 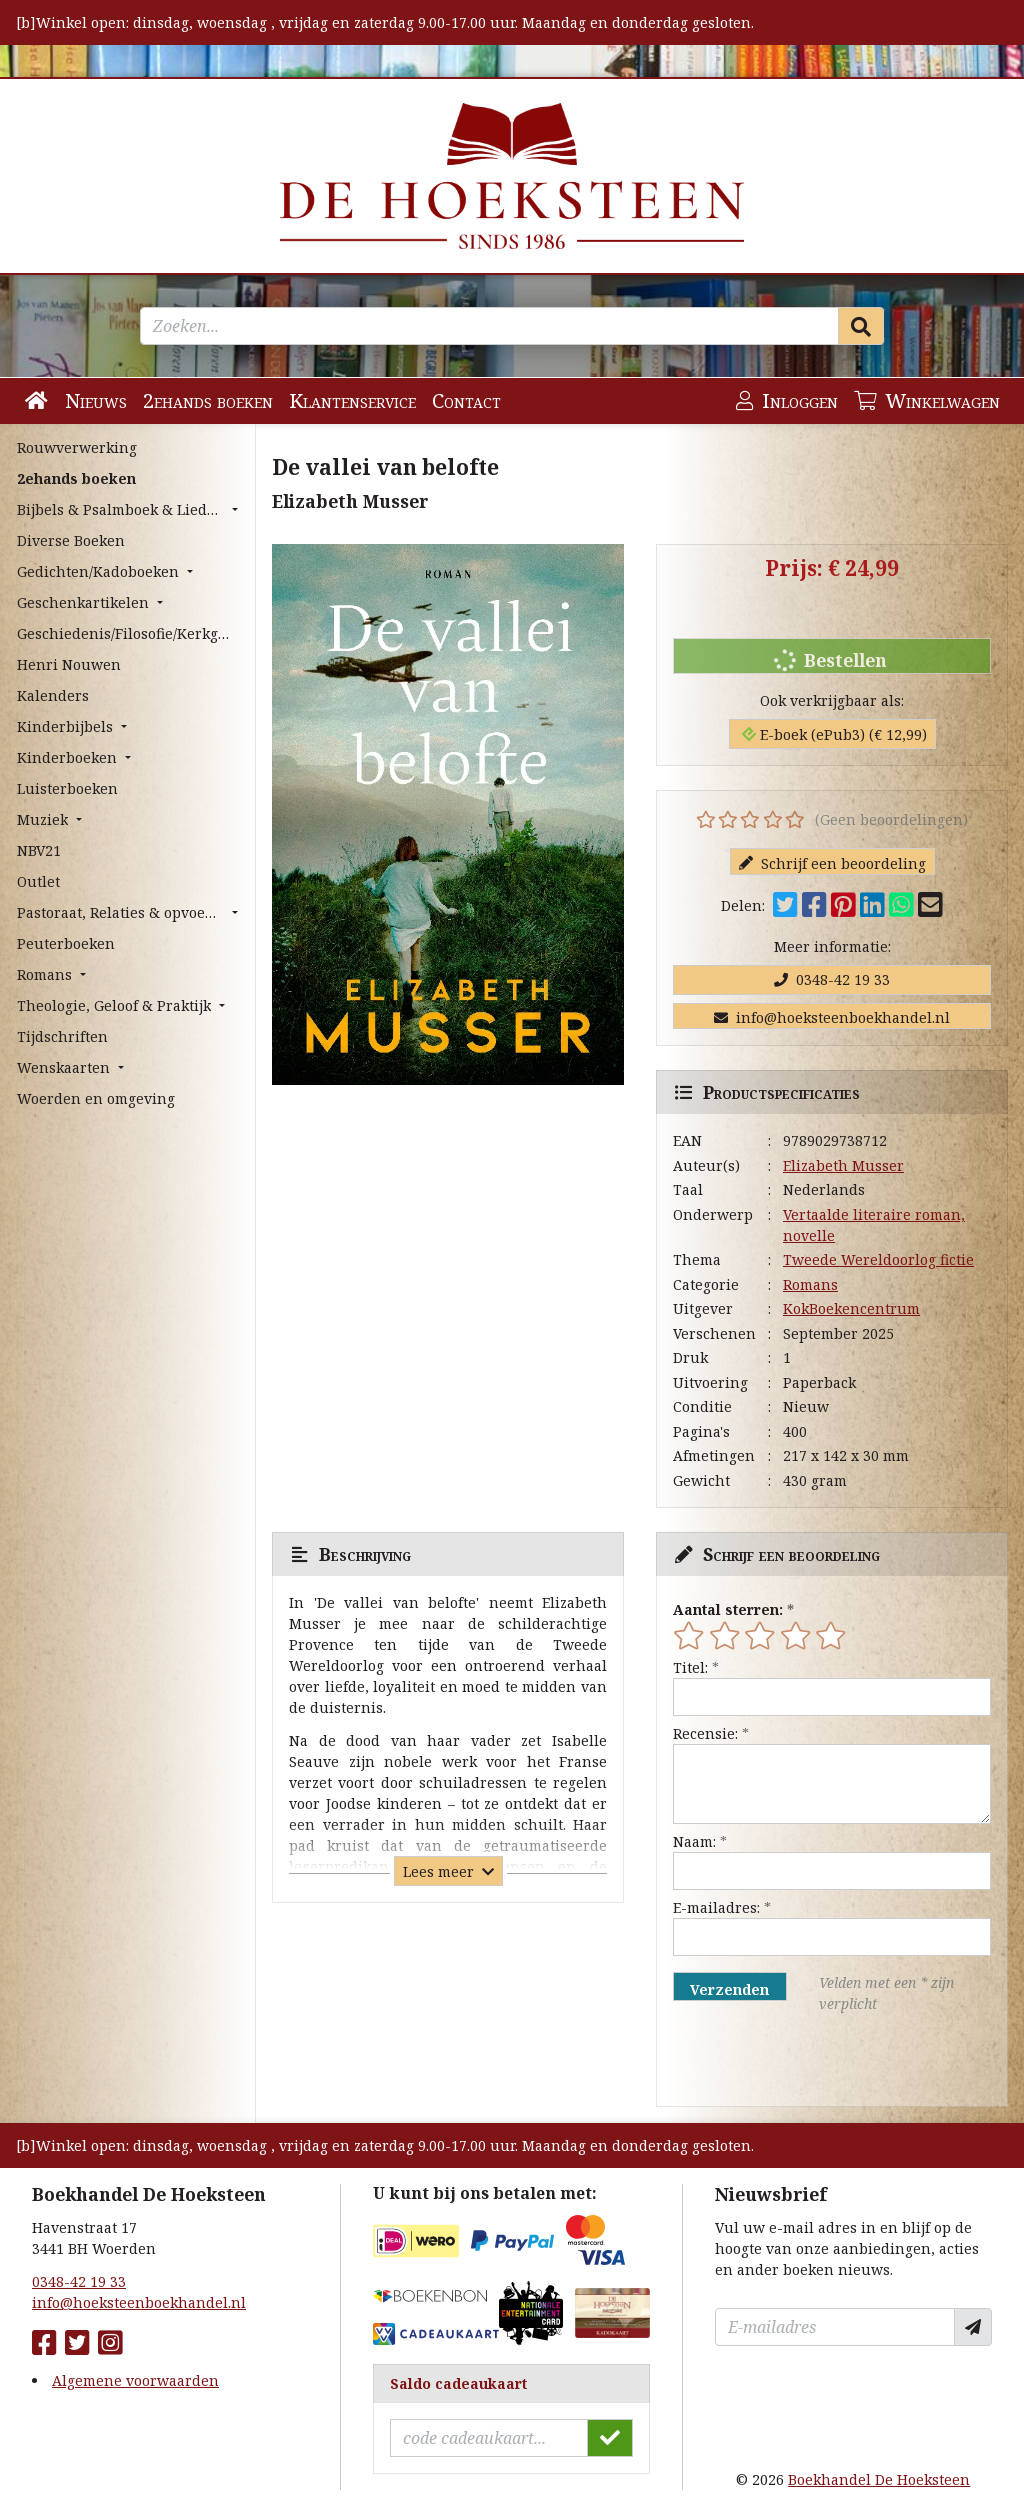 I want to click on Aantal sterren:, so click(x=728, y=1609).